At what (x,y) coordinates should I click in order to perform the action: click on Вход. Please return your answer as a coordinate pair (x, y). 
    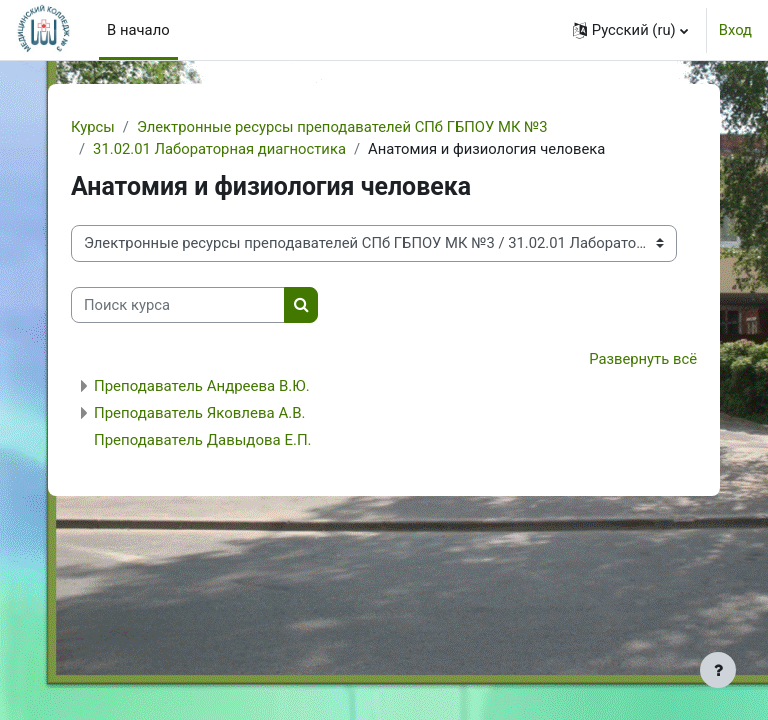
    Looking at the image, I should click on (735, 30).